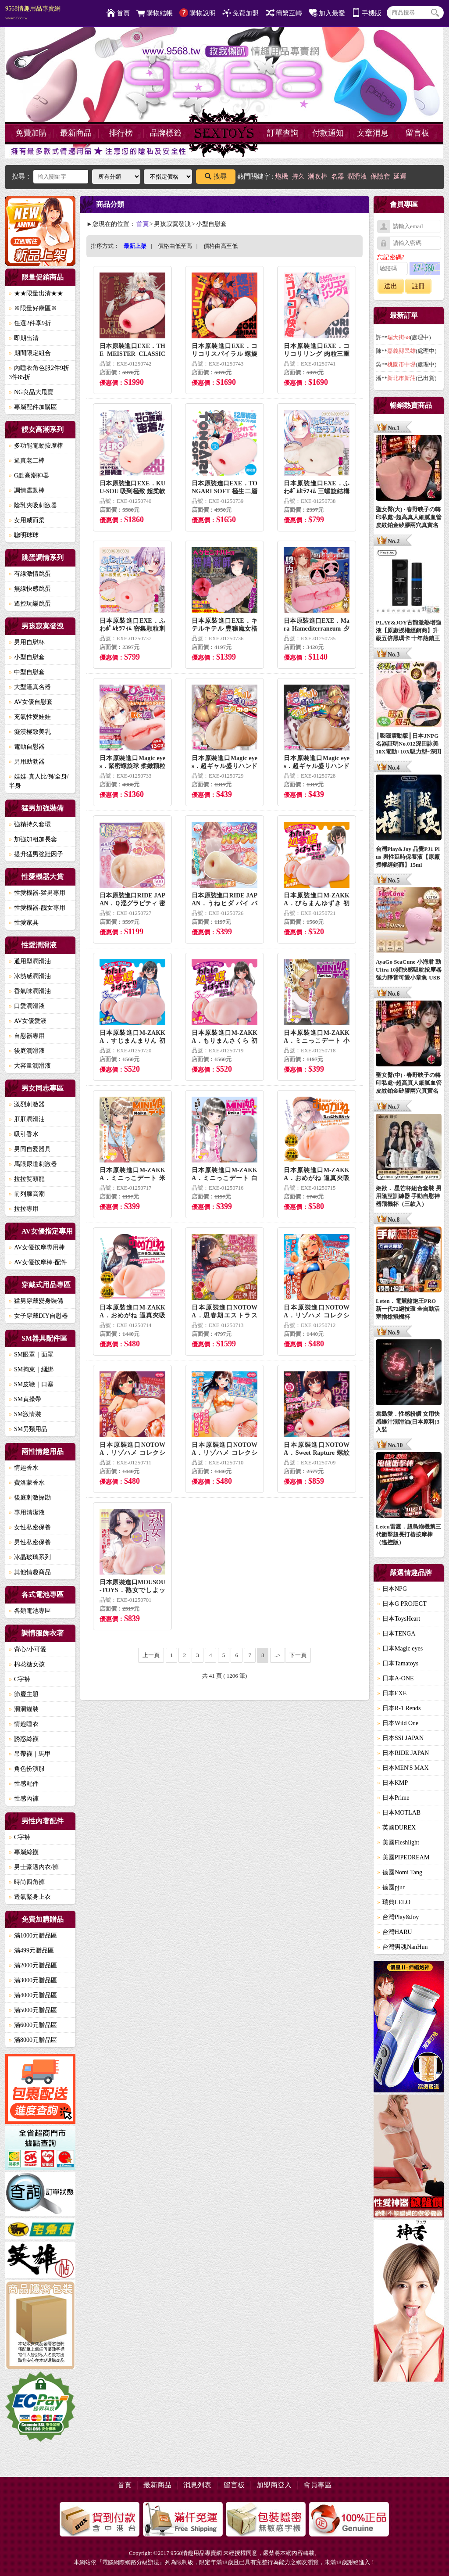 The height and width of the screenshot is (2576, 449). I want to click on 馬眼尿道刺激器, so click(33, 1164).